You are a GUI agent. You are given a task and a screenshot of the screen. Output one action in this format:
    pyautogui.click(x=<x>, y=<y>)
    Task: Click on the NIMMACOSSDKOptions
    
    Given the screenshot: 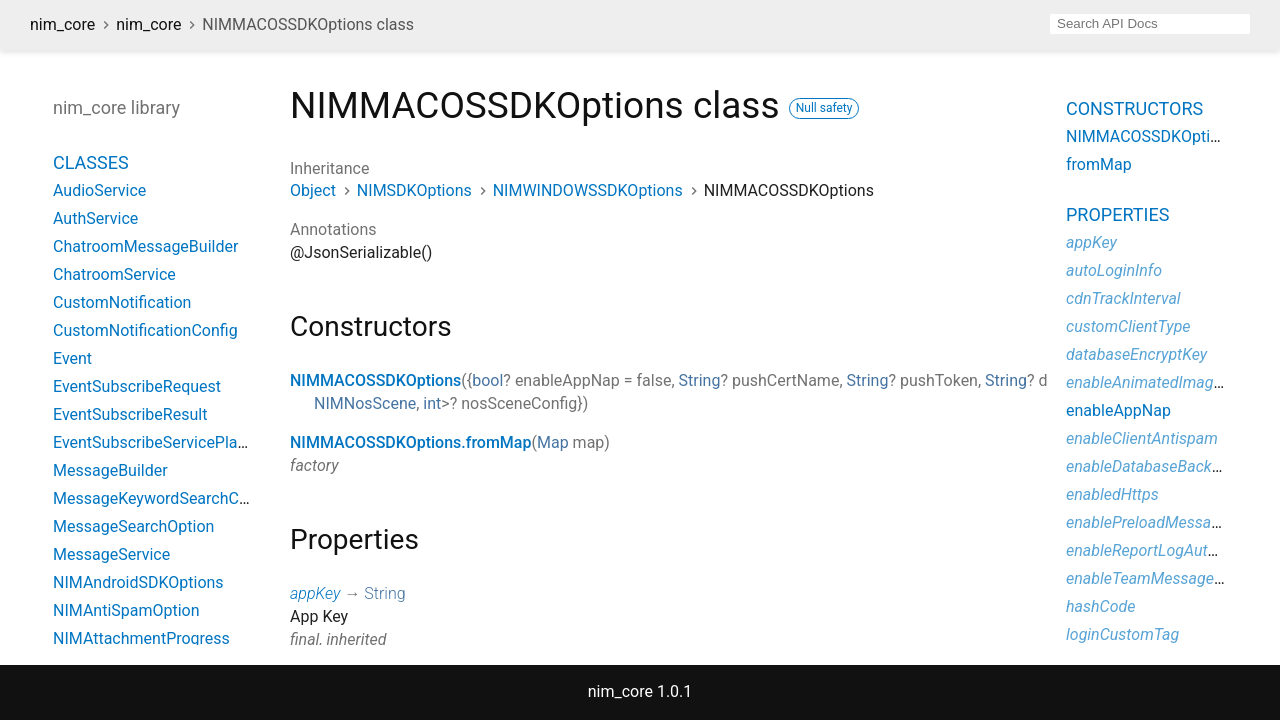 What is the action you would take?
    pyautogui.click(x=375, y=380)
    